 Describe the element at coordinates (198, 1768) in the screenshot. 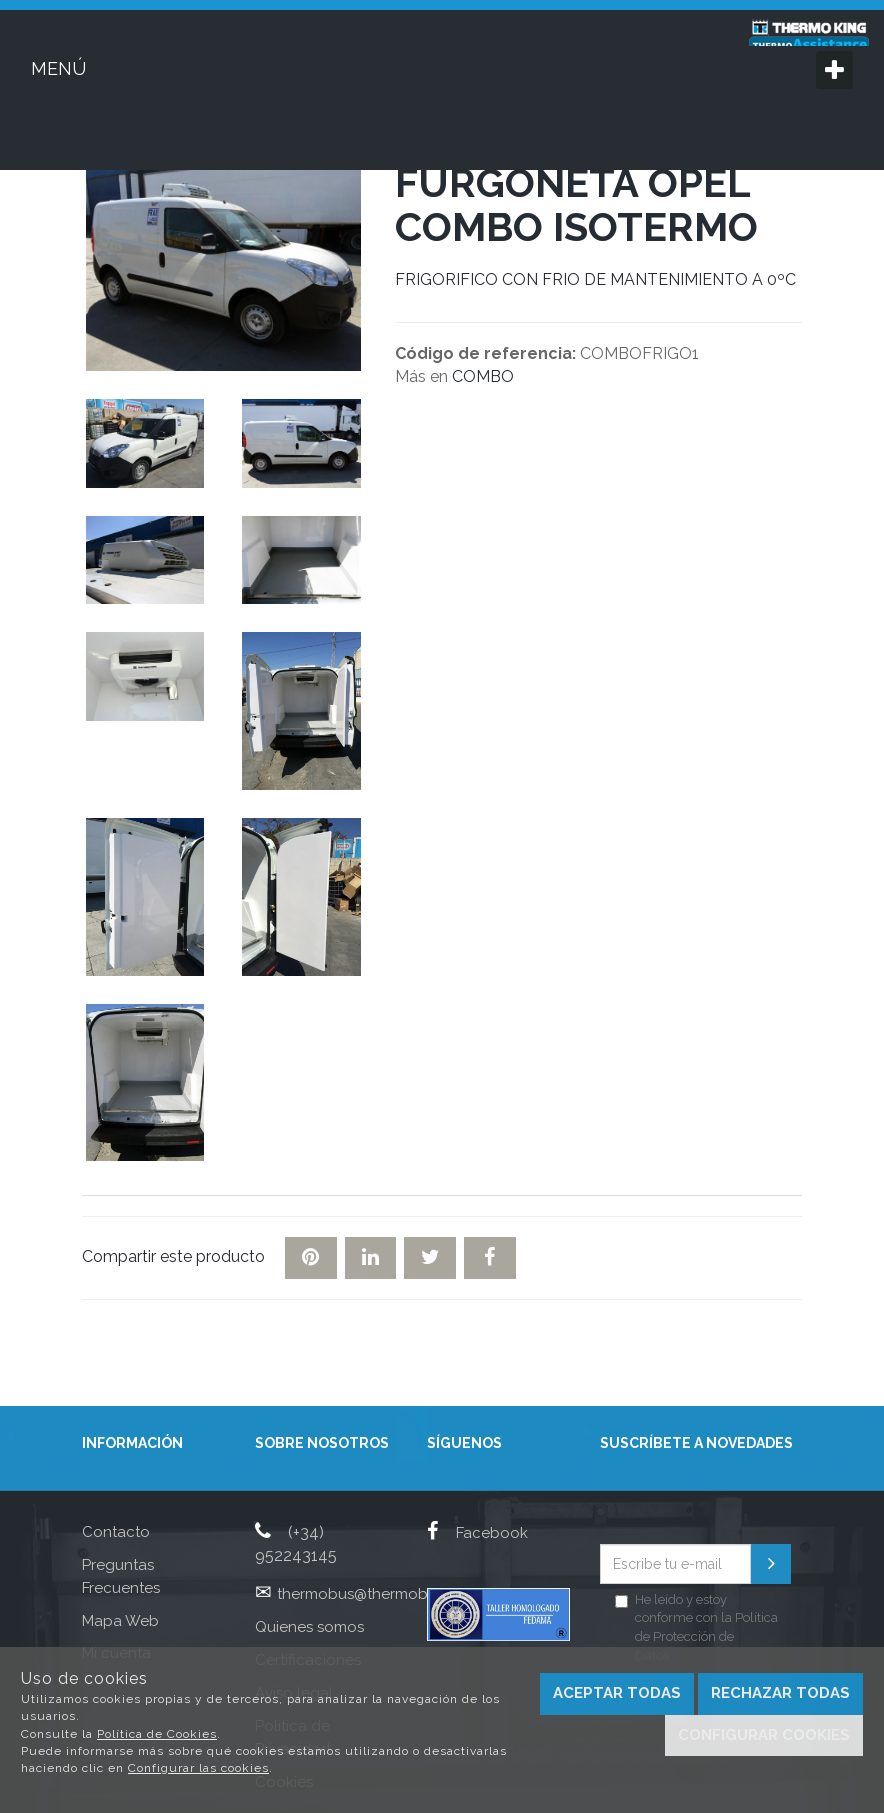

I see `Configurar las cookies` at that location.